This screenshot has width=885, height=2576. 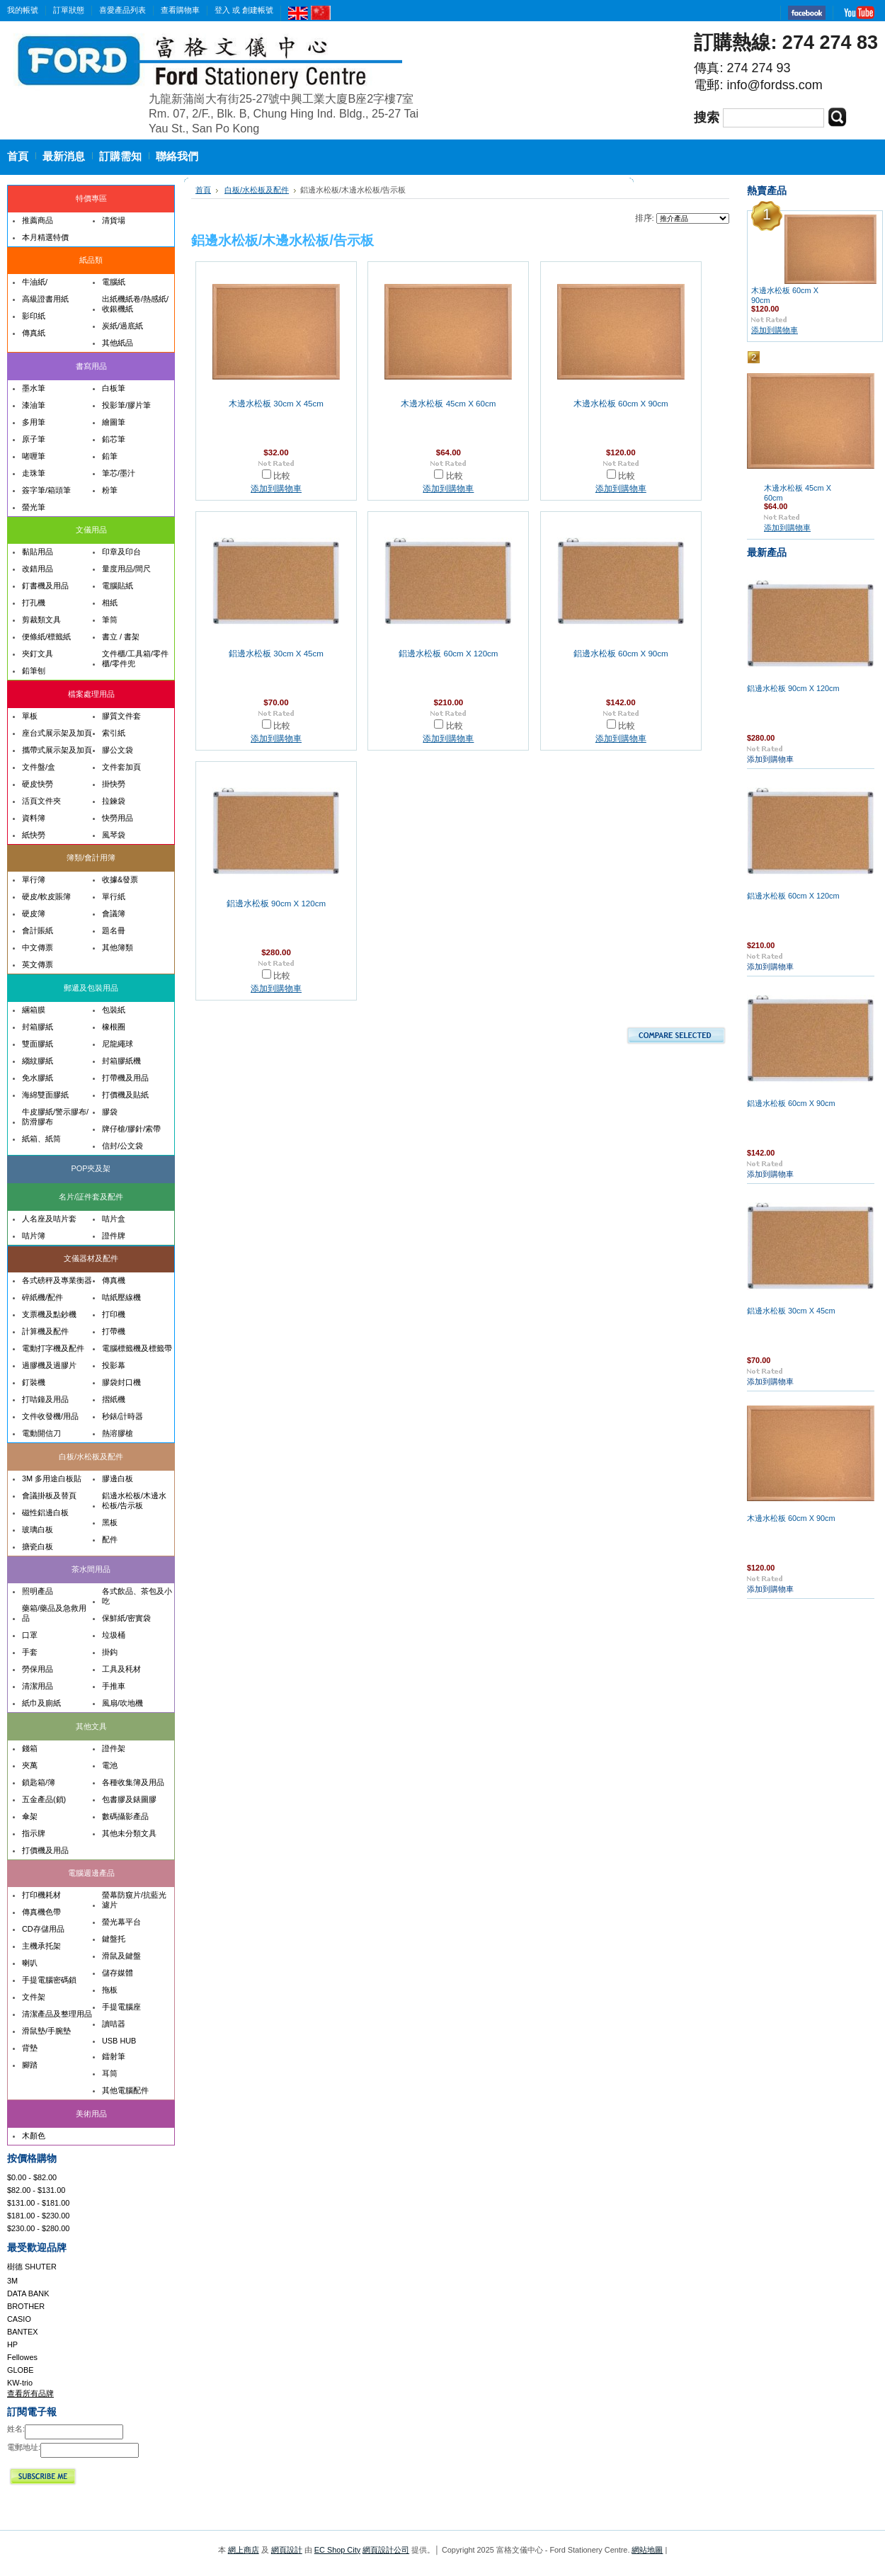 What do you see at coordinates (37, 551) in the screenshot?
I see `黏貼用品` at bounding box center [37, 551].